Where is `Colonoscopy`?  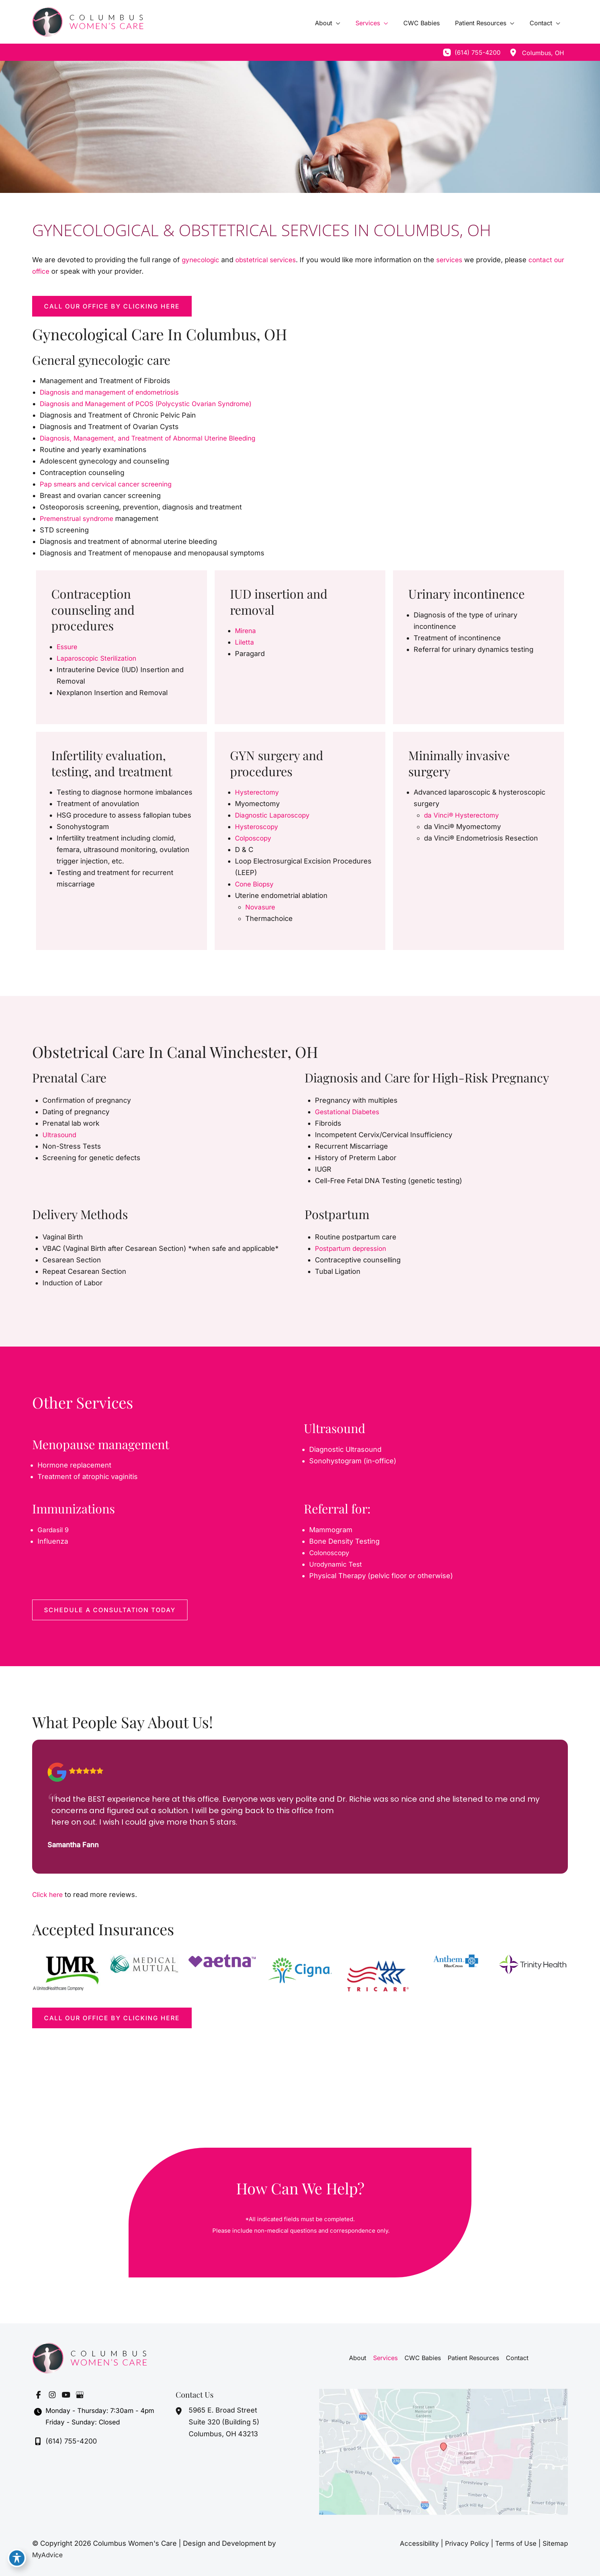 Colonoscopy is located at coordinates (330, 1553).